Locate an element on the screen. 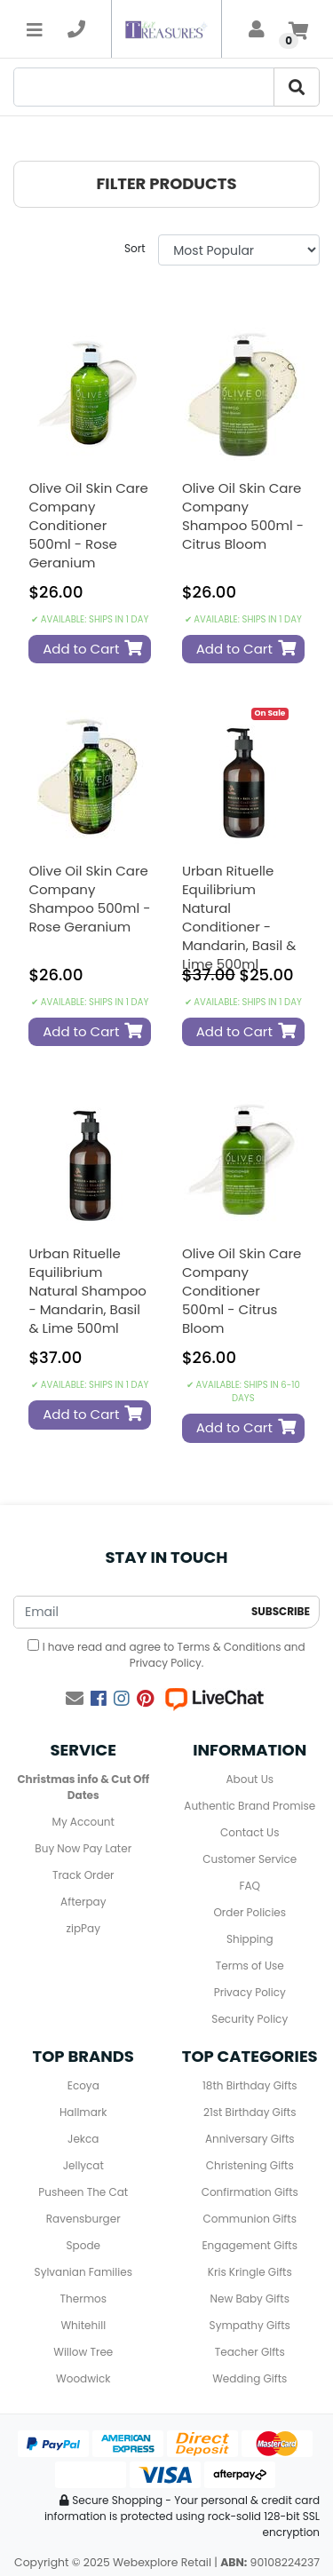  About Us is located at coordinates (250, 1779).